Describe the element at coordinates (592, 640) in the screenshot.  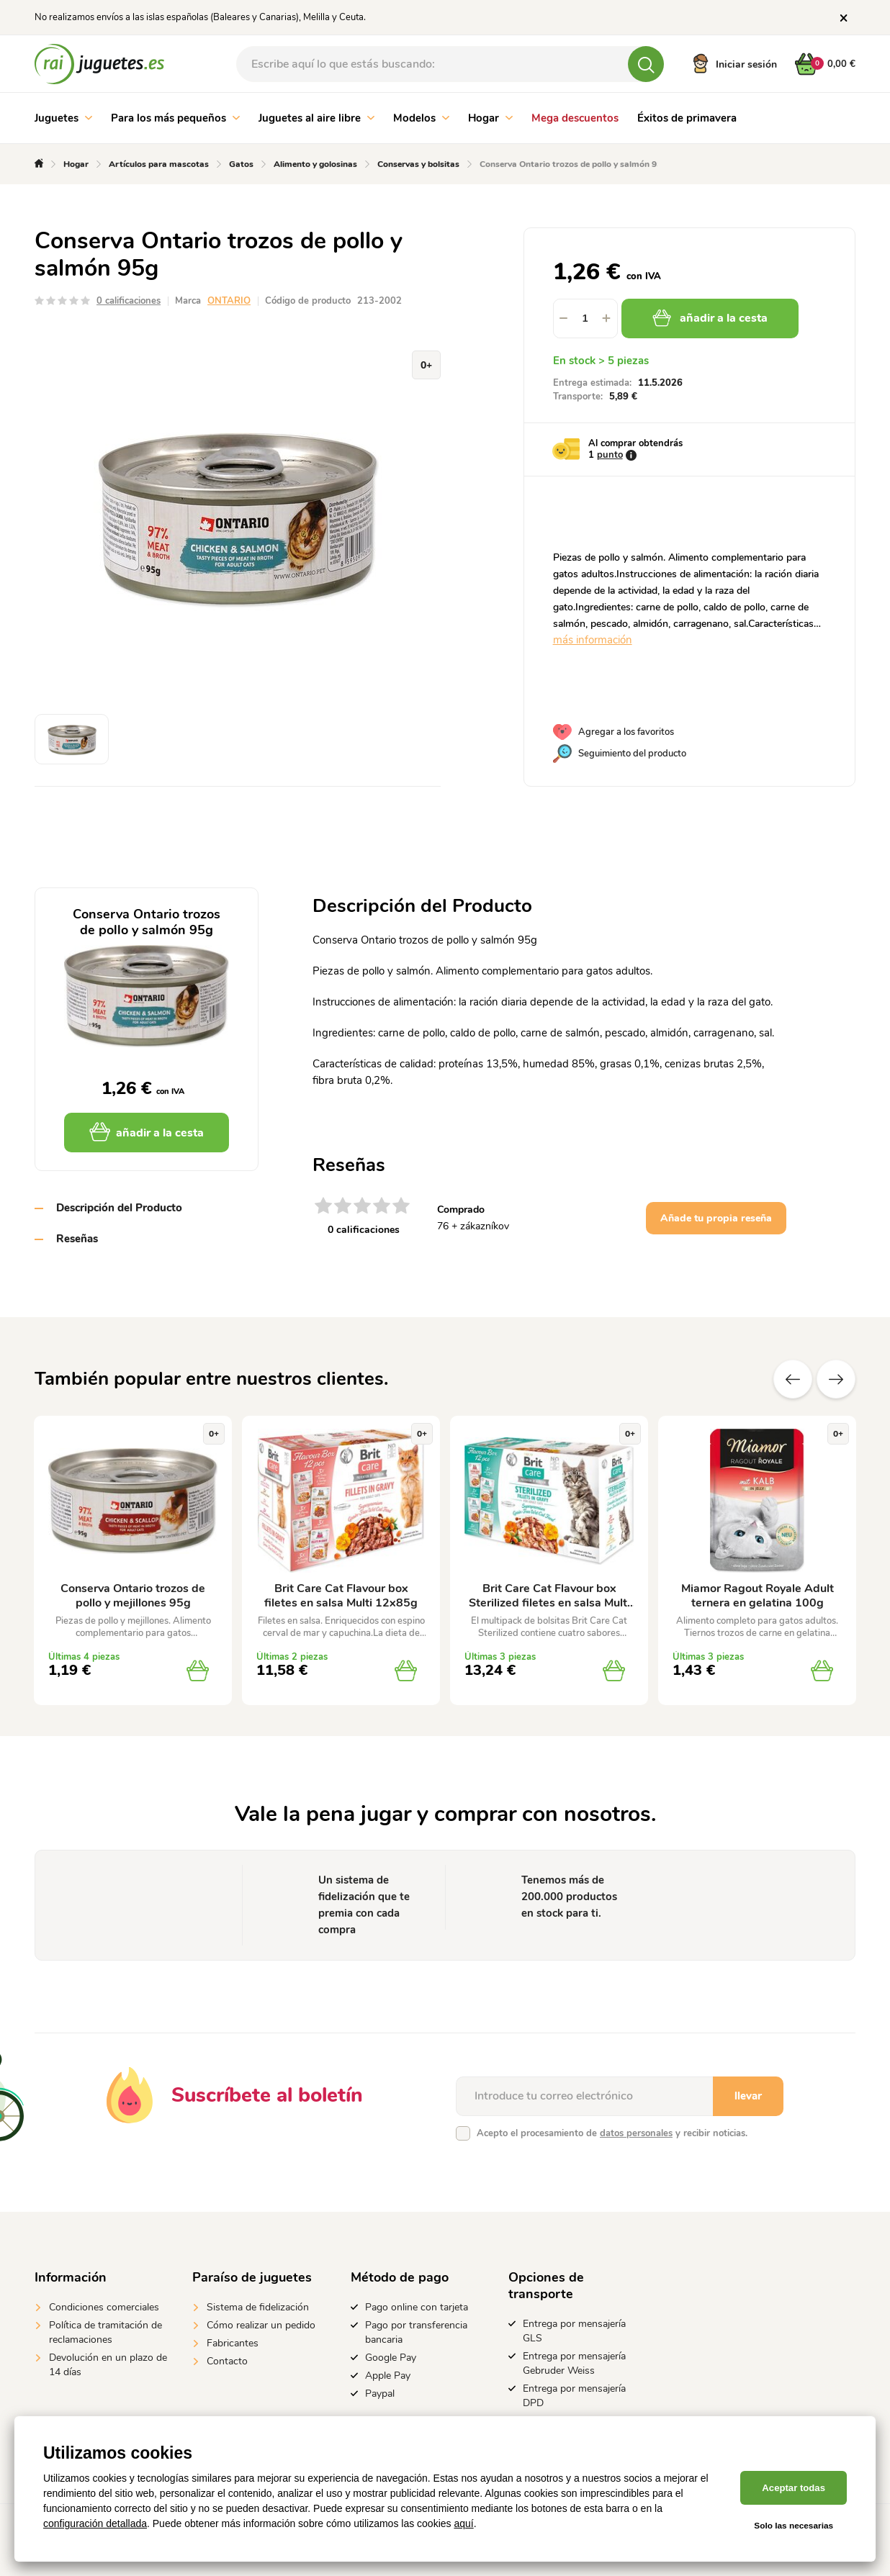
I see `más información` at that location.